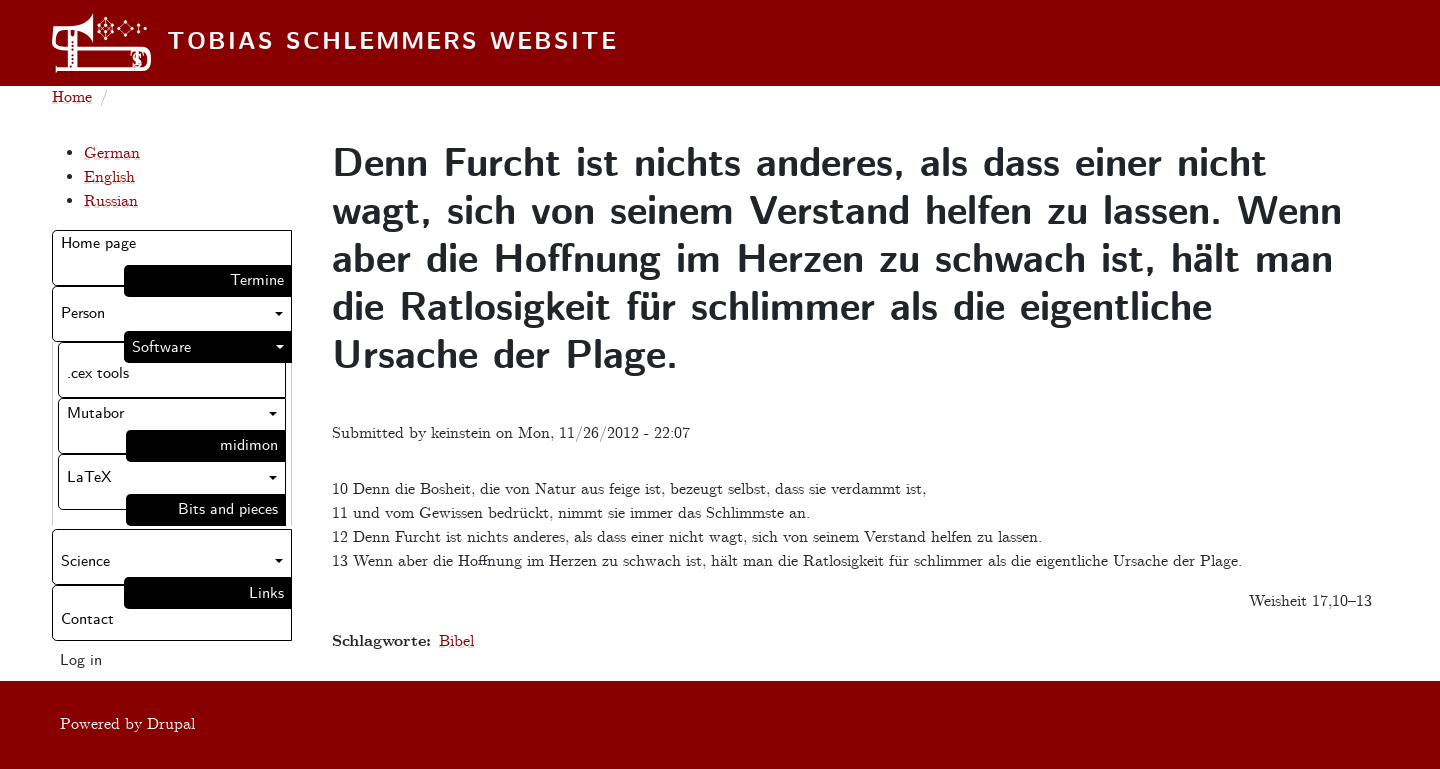 The width and height of the screenshot is (1440, 769). Describe the element at coordinates (456, 641) in the screenshot. I see `Bibel` at that location.